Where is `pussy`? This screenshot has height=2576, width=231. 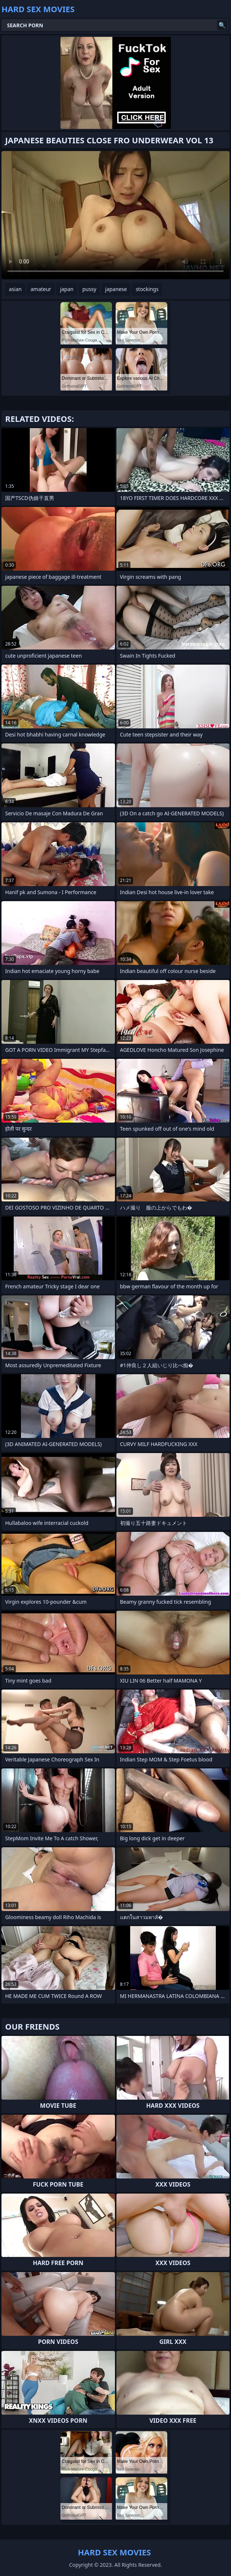 pussy is located at coordinates (89, 289).